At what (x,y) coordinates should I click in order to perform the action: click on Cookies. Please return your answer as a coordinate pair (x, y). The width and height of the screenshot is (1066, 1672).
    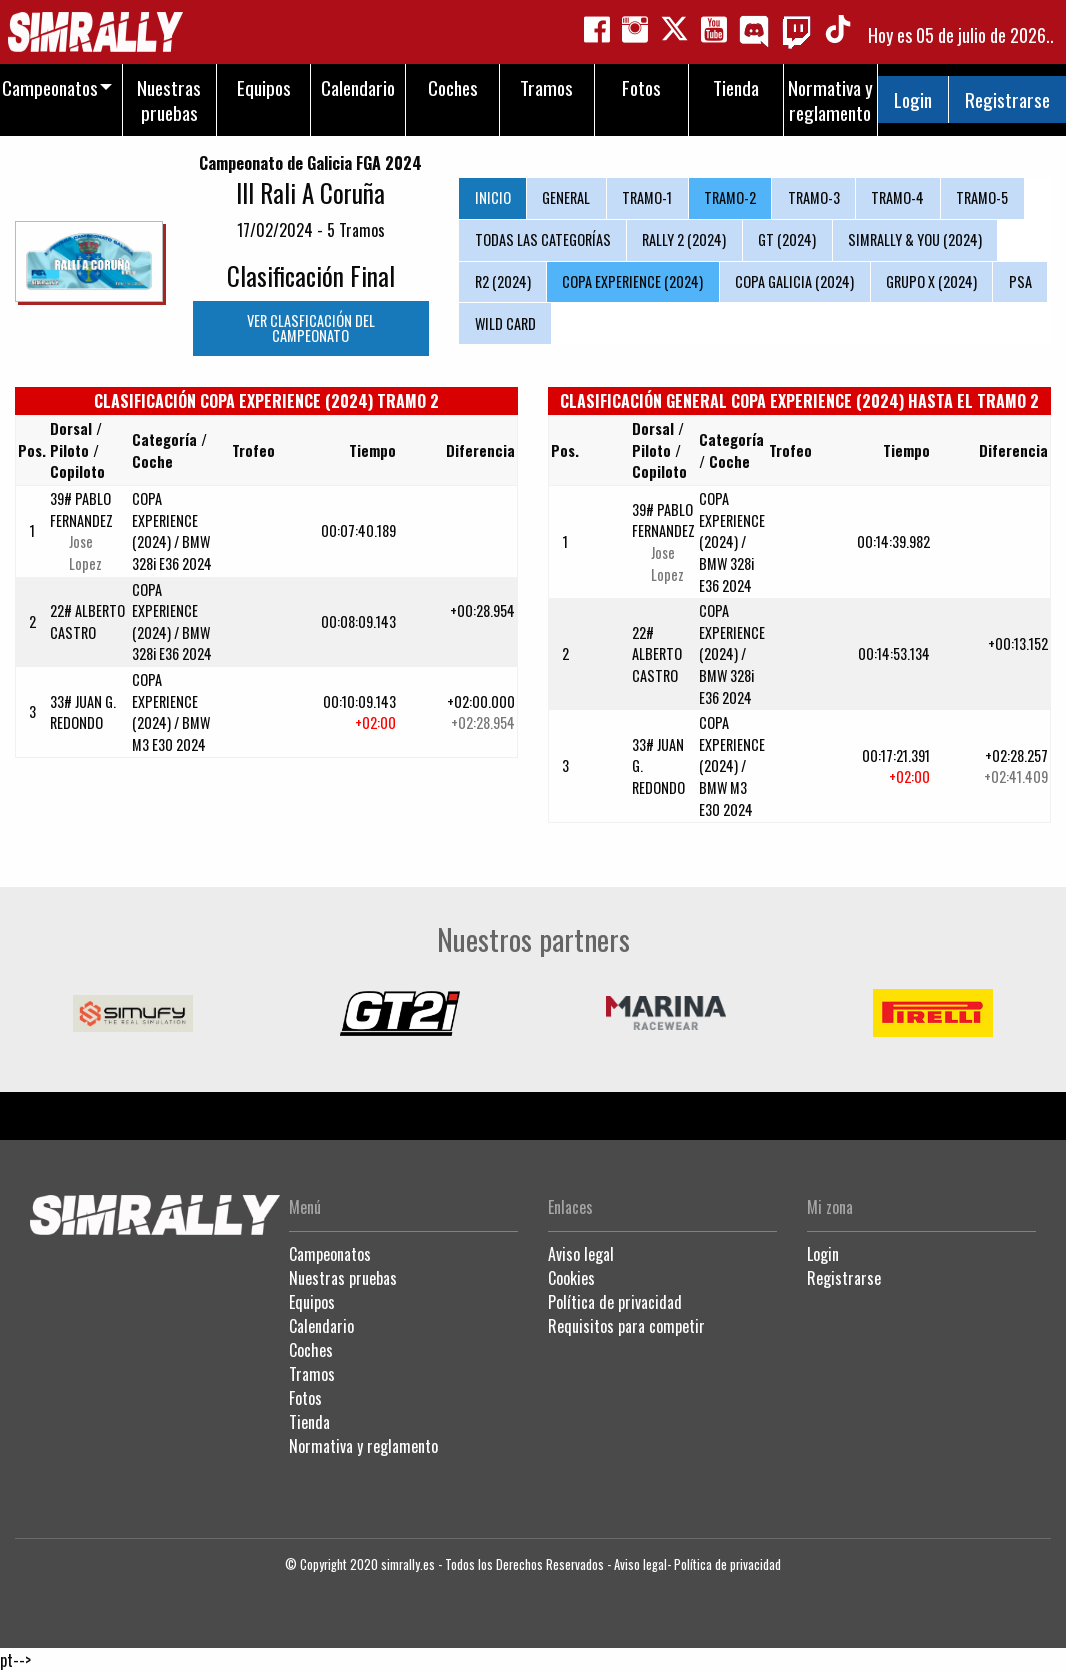
    Looking at the image, I should click on (571, 1278).